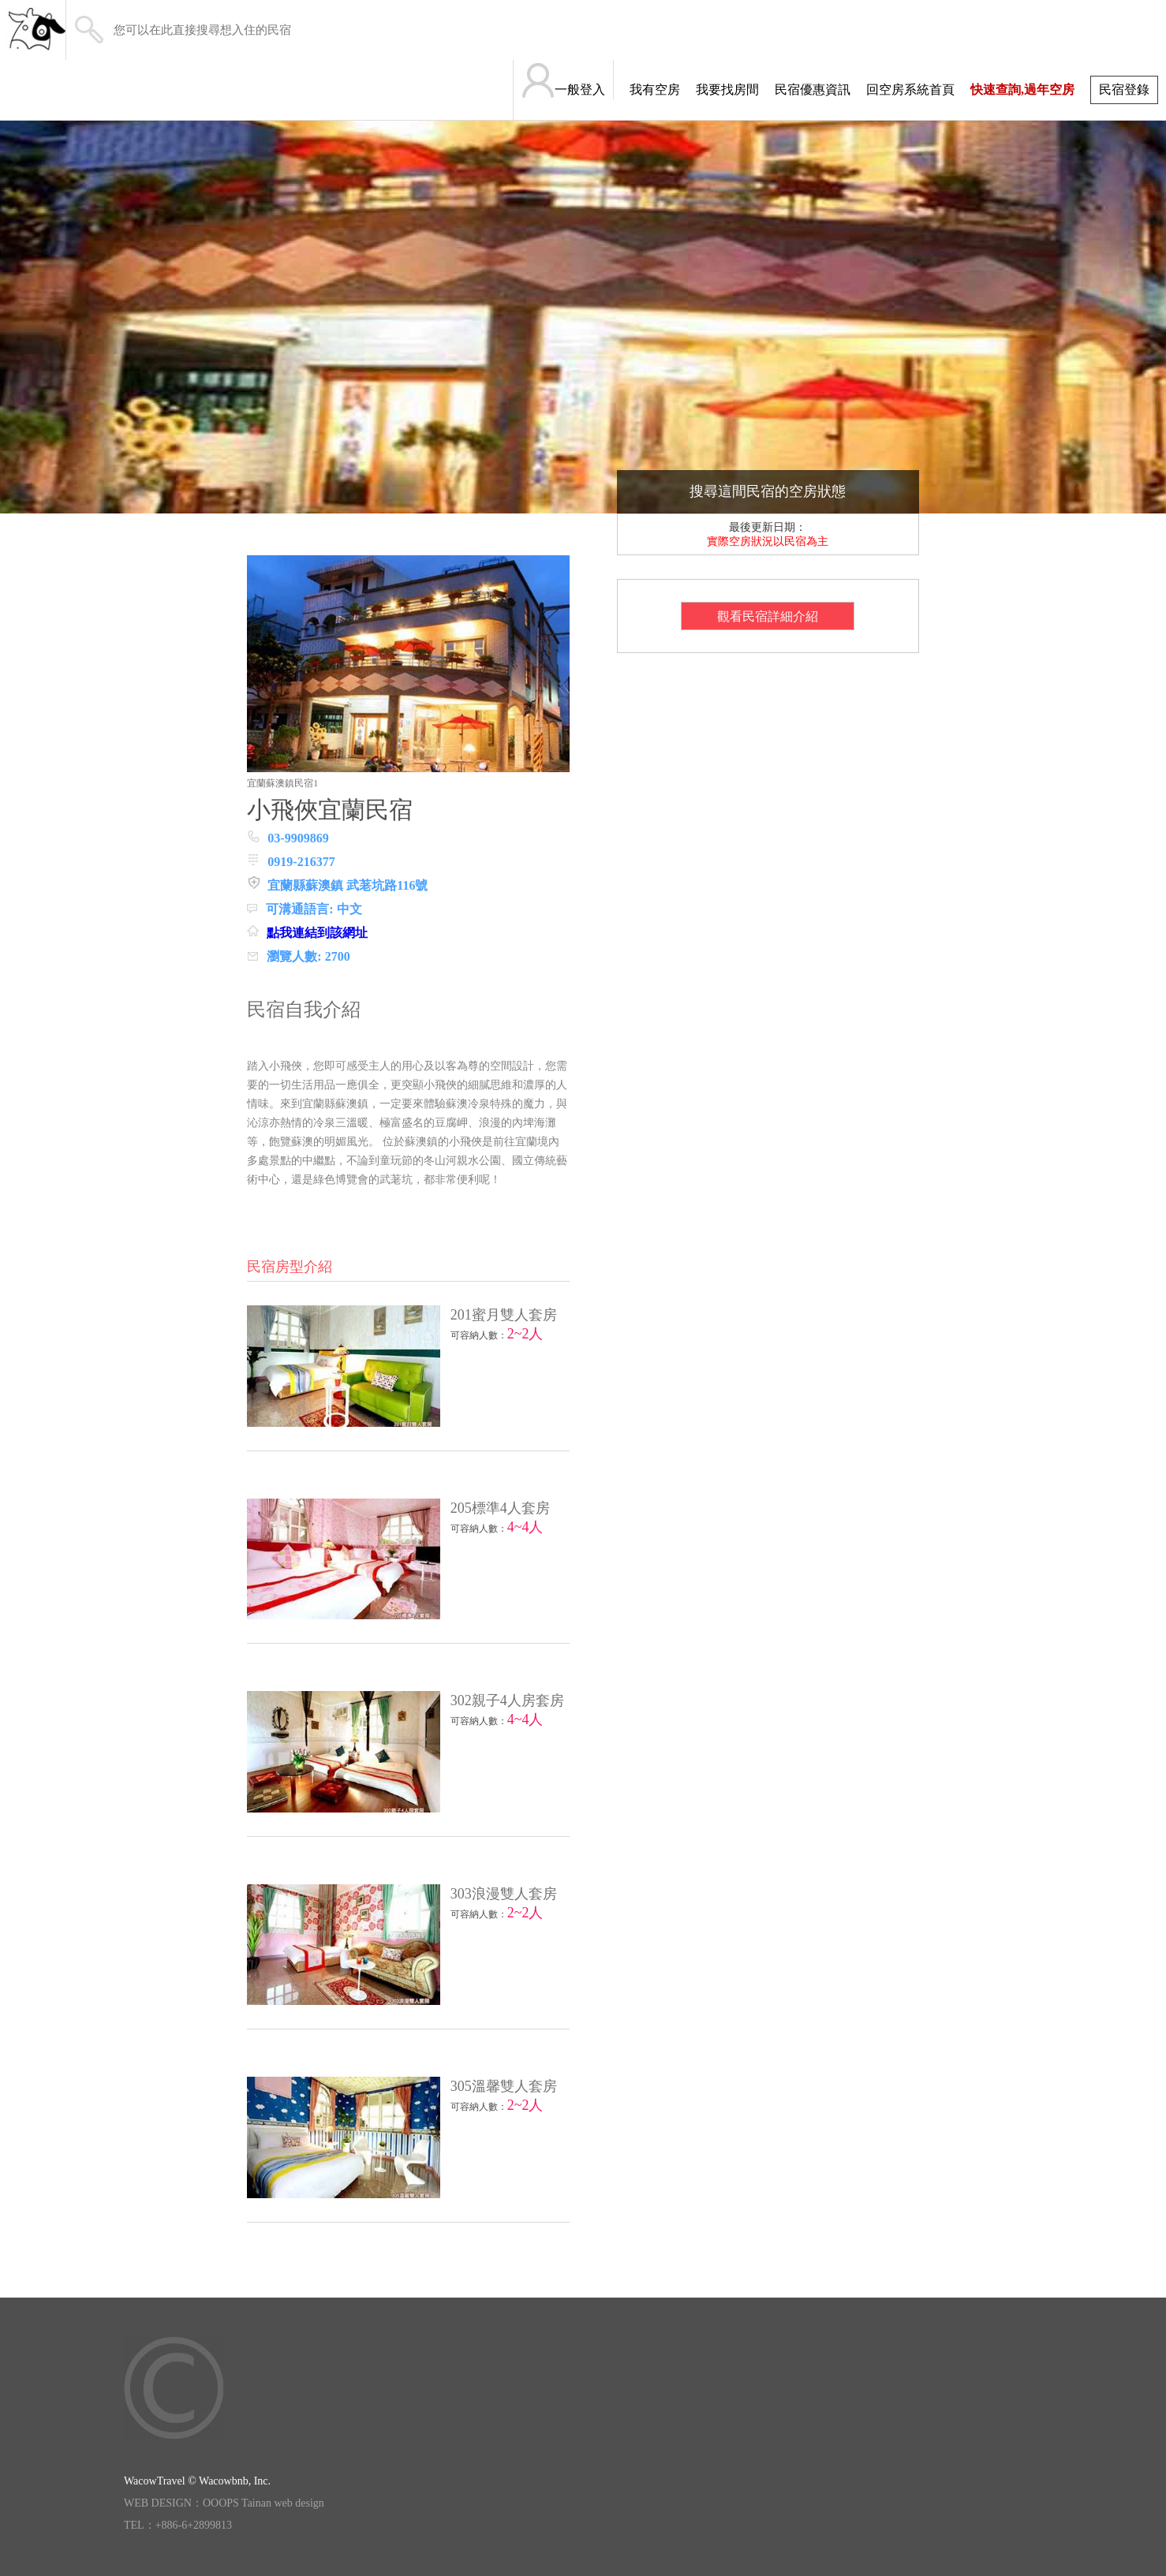 This screenshot has height=2576, width=1166. What do you see at coordinates (317, 932) in the screenshot?
I see `點我連結到該網址` at bounding box center [317, 932].